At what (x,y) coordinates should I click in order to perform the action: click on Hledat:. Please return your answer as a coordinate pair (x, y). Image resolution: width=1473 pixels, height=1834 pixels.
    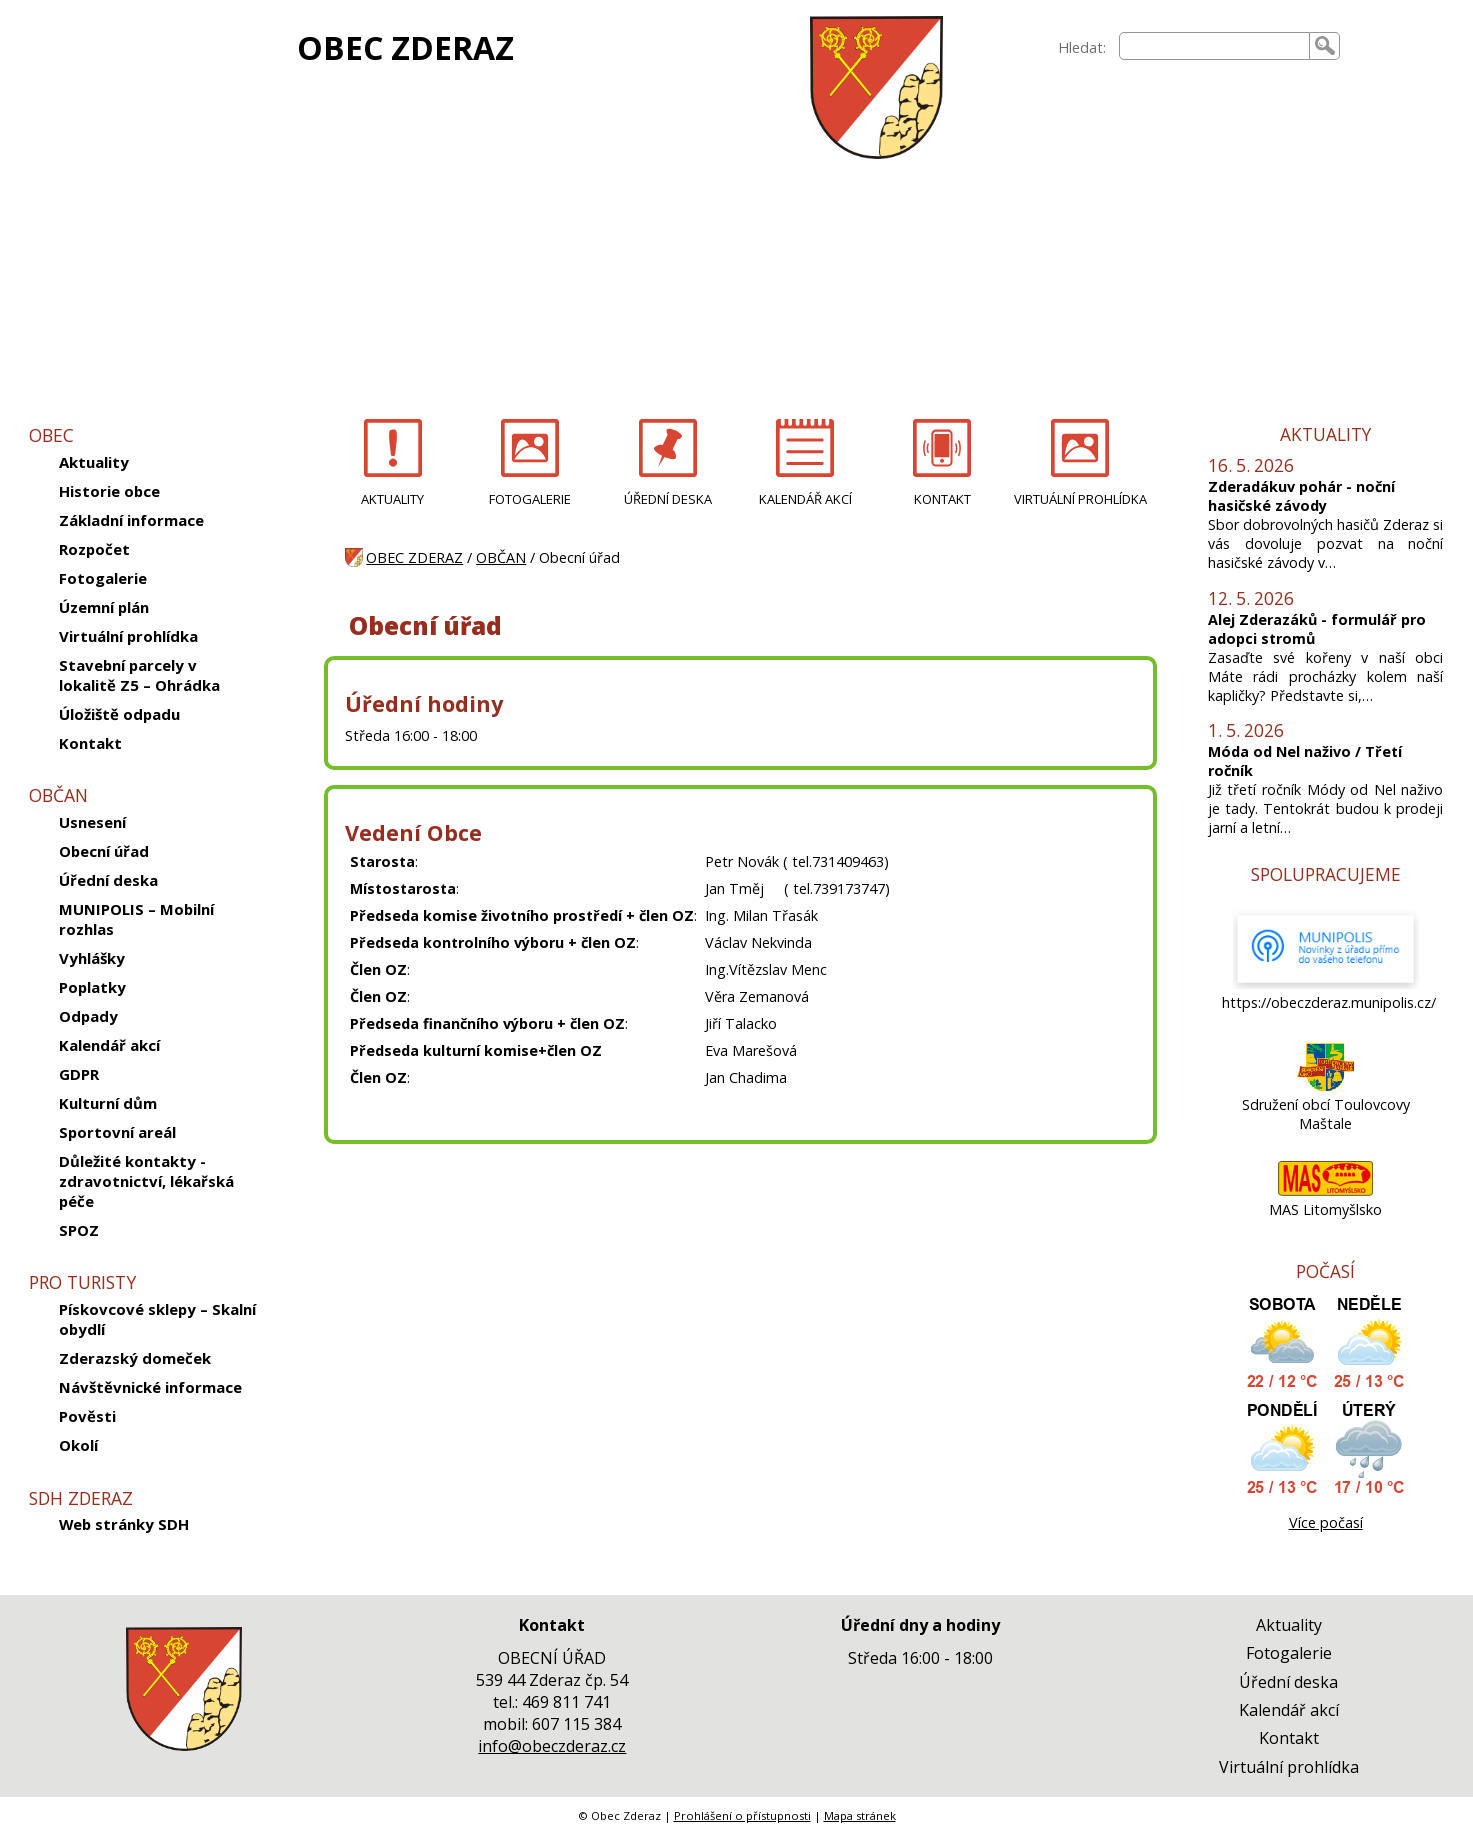
    Looking at the image, I should click on (1082, 47).